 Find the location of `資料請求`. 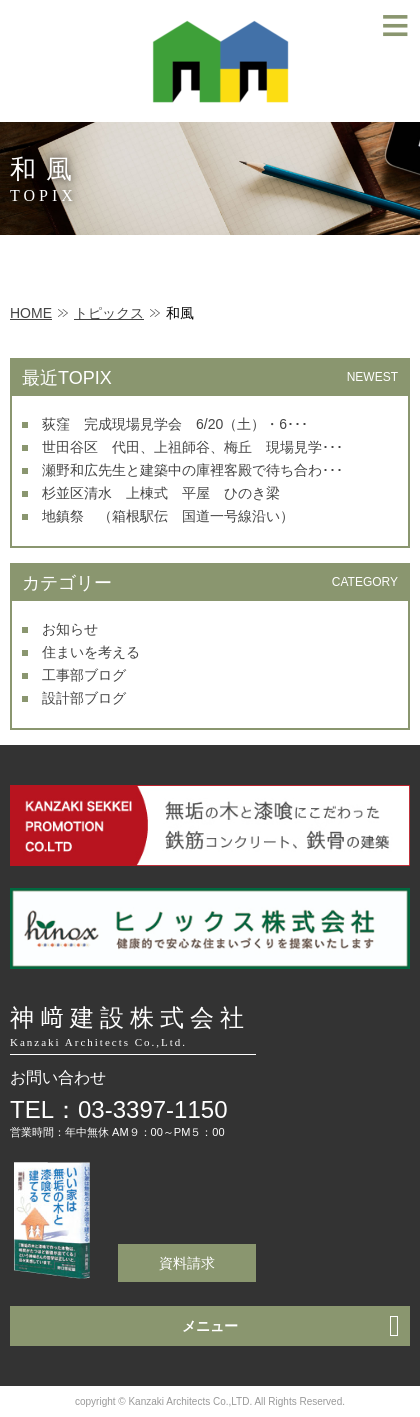

資料請求 is located at coordinates (187, 1263).